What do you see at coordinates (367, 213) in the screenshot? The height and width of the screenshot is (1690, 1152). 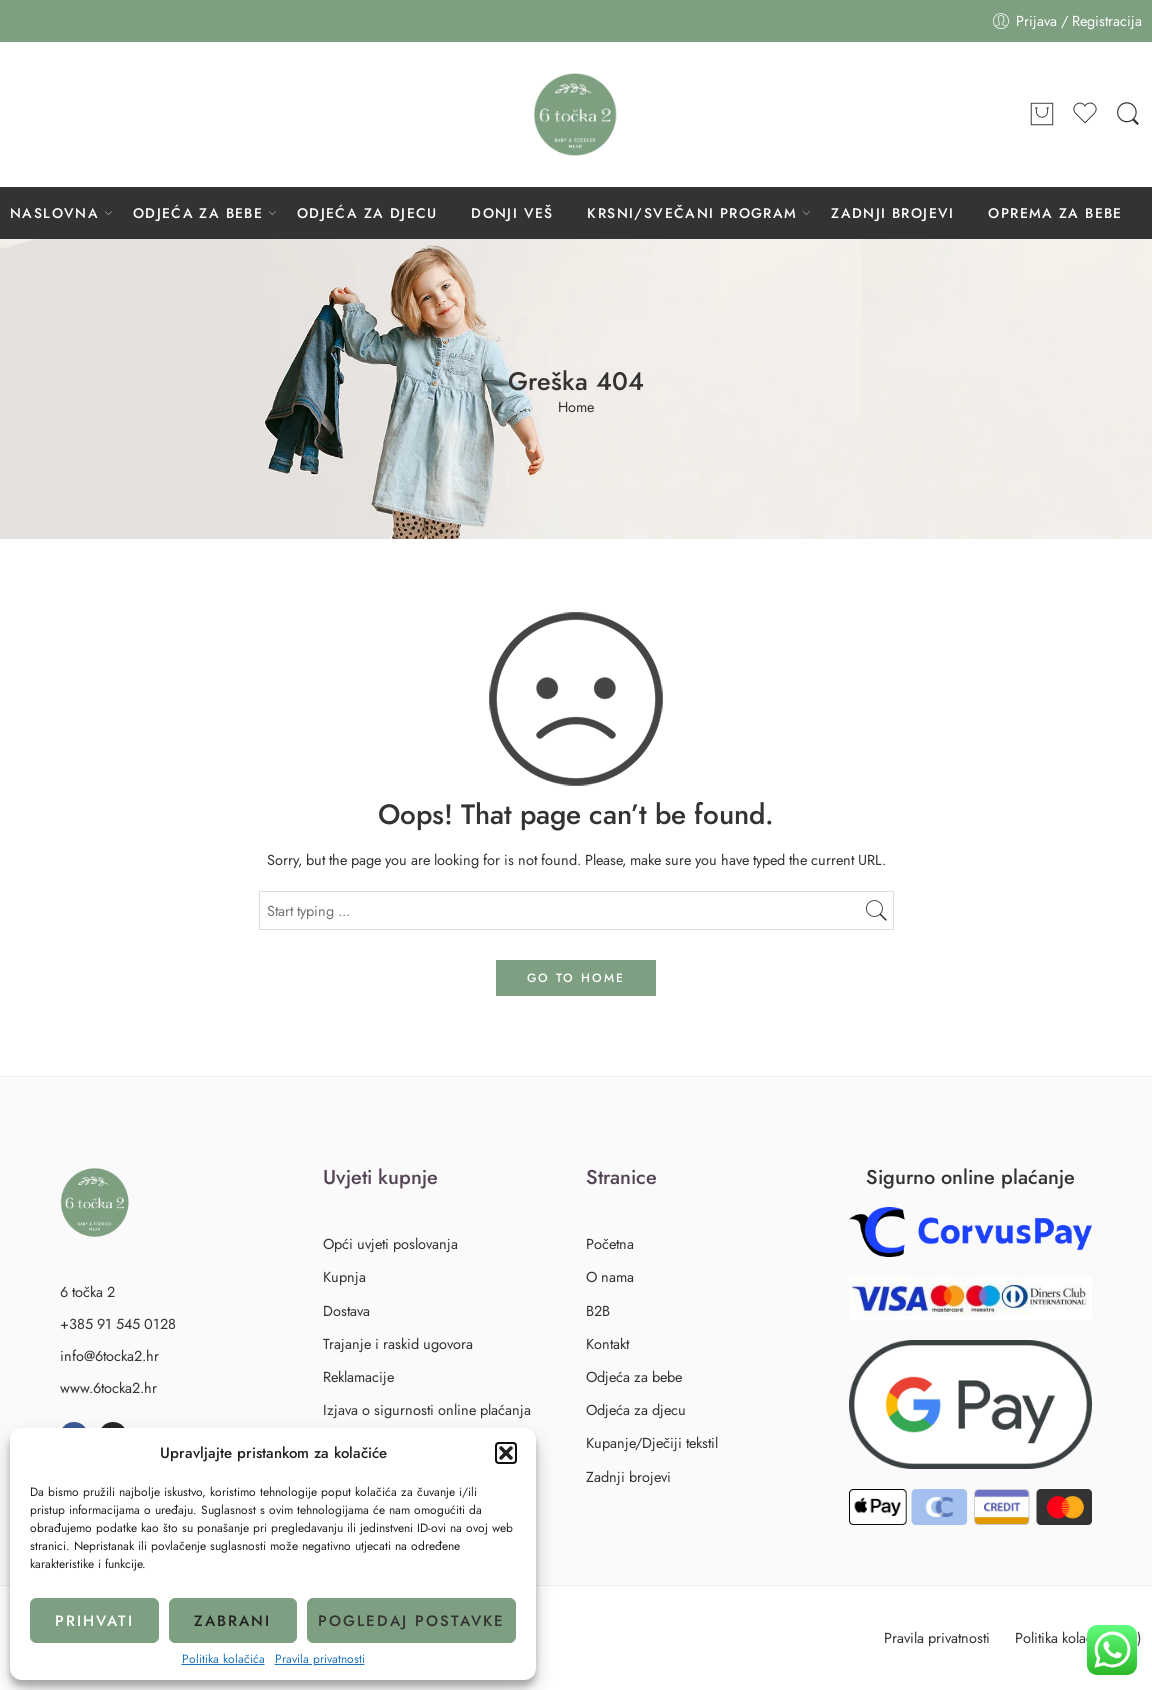 I see `ODJEĆA ZA DJECU` at bounding box center [367, 213].